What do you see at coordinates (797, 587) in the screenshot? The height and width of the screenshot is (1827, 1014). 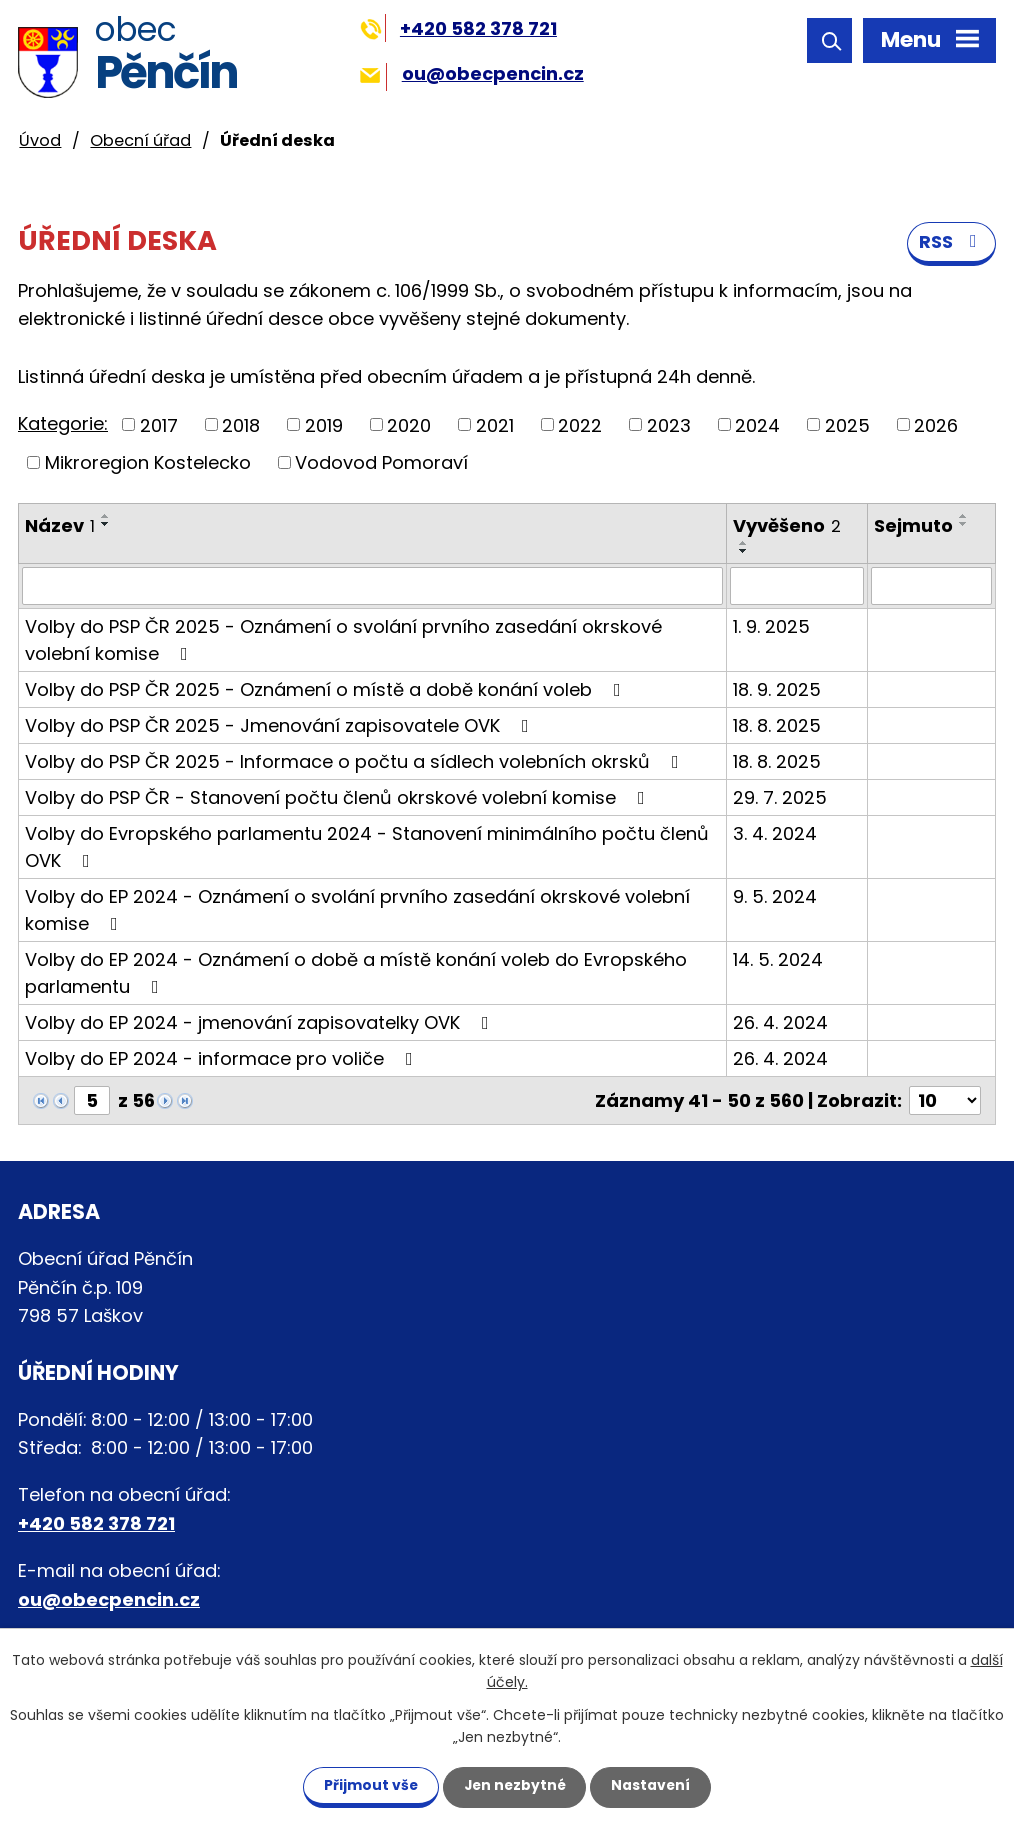 I see `[Filtrovat podle Vyvěšeno]` at bounding box center [797, 587].